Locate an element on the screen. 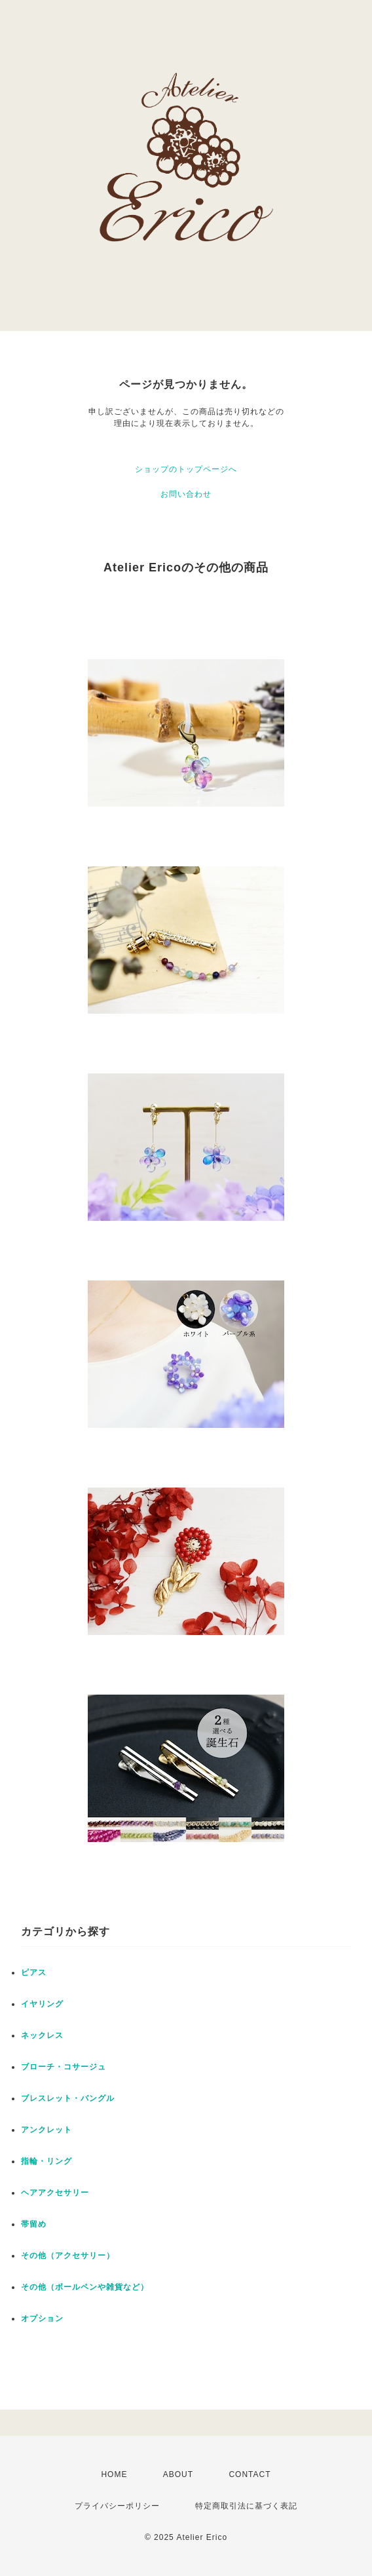 The image size is (372, 2576). ショップのトップページへ is located at coordinates (186, 469).